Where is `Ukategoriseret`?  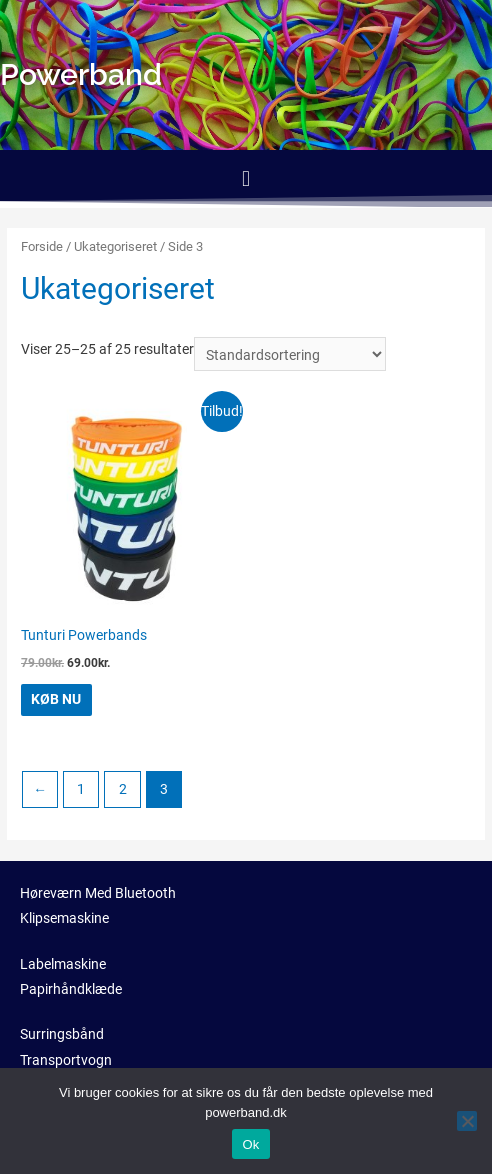 Ukategoriseret is located at coordinates (115, 246).